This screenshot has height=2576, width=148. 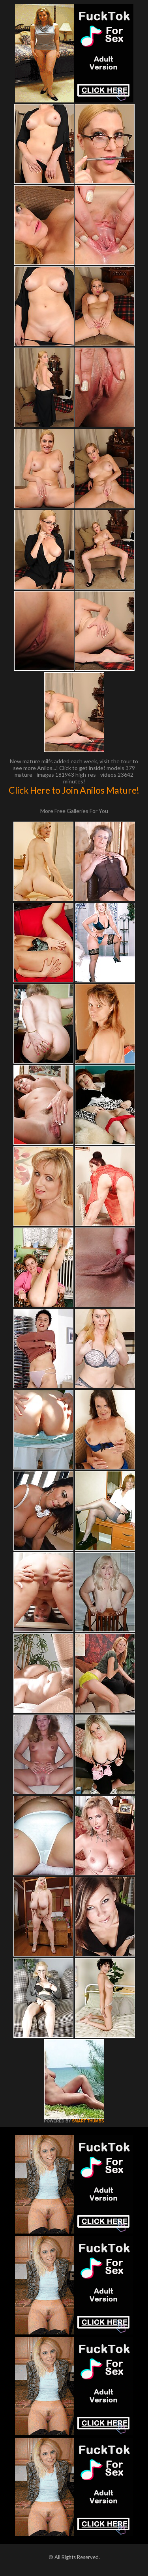 I want to click on SMART THUMBS, so click(x=88, y=2121).